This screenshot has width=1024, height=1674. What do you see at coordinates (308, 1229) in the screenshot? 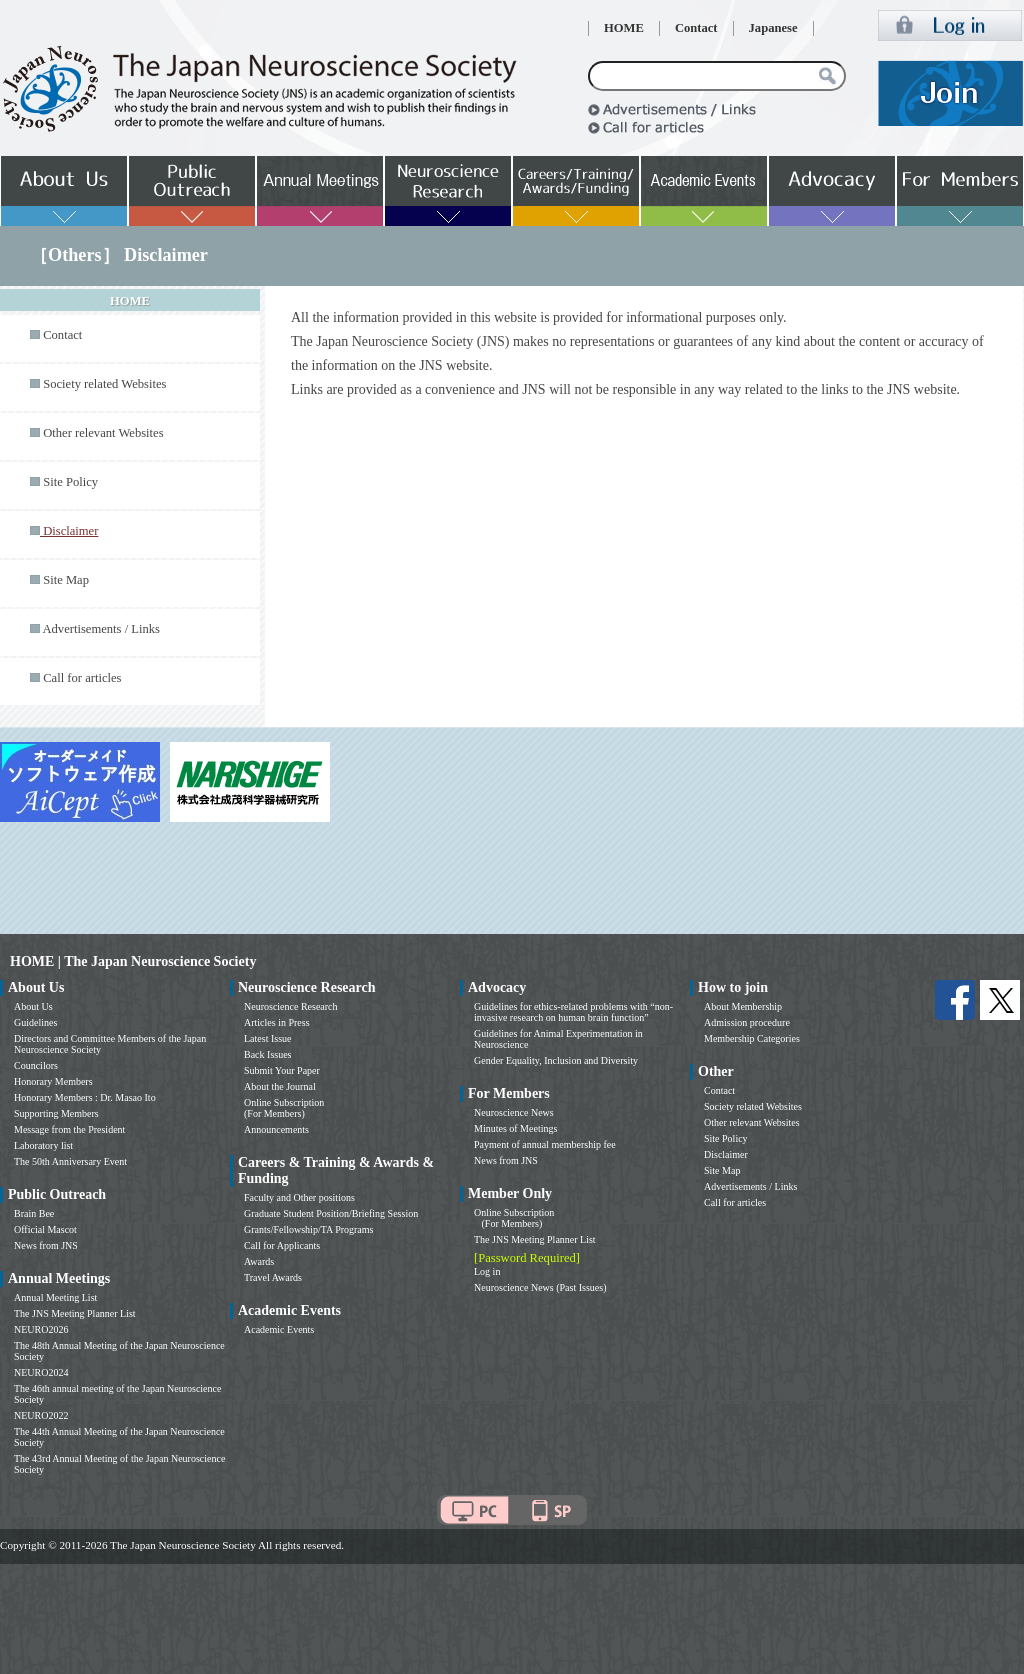
I see `Grants/Fellowship/TA Programs` at bounding box center [308, 1229].